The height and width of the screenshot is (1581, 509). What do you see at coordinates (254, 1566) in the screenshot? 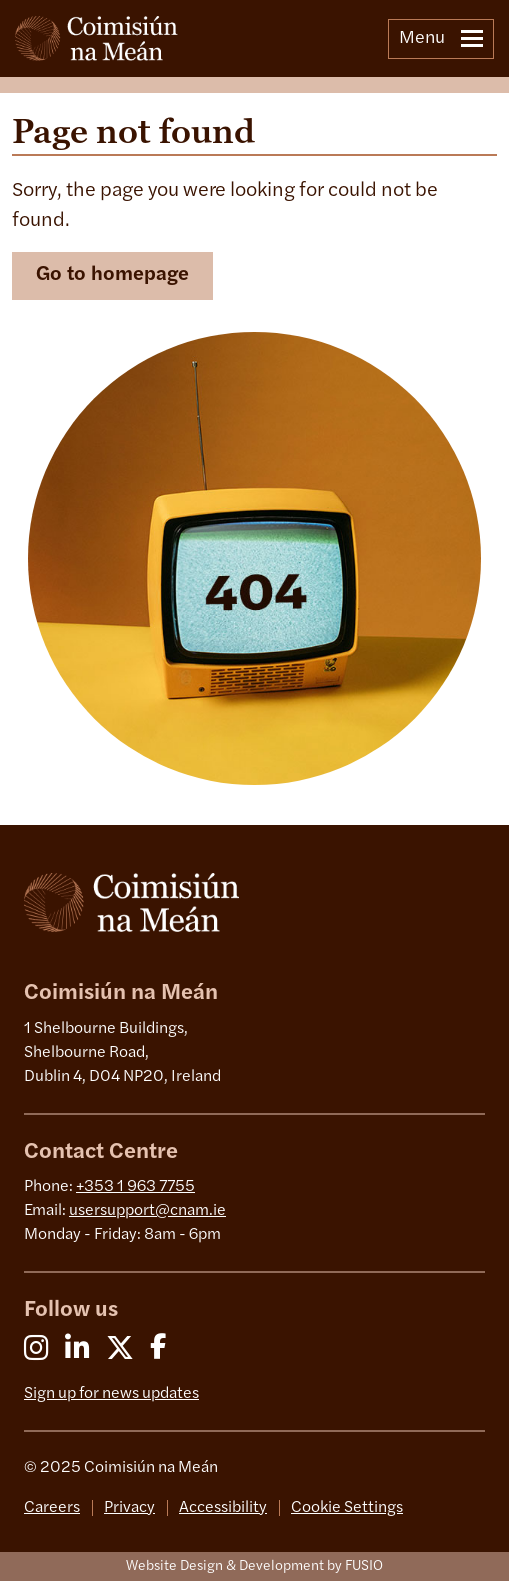
I see `Website Design & Development by FUSIO` at bounding box center [254, 1566].